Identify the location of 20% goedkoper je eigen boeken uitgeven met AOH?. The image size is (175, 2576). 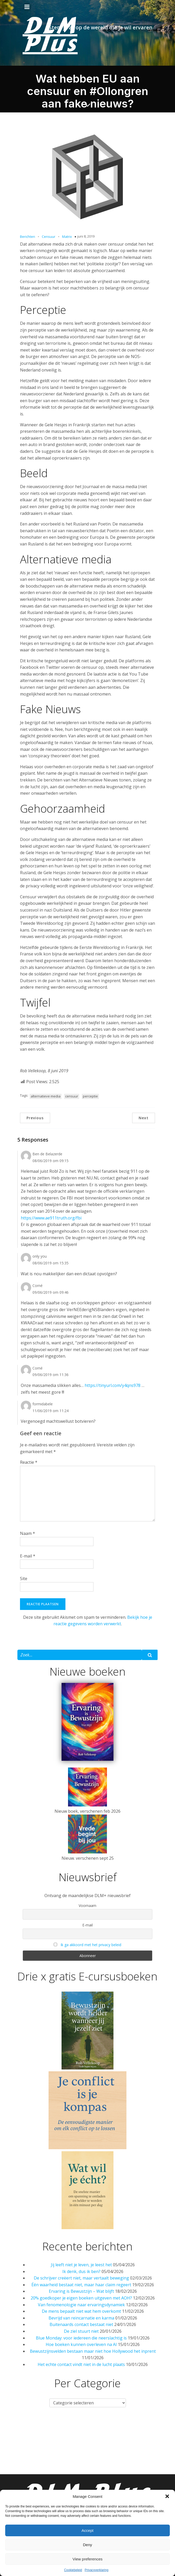
(81, 2298).